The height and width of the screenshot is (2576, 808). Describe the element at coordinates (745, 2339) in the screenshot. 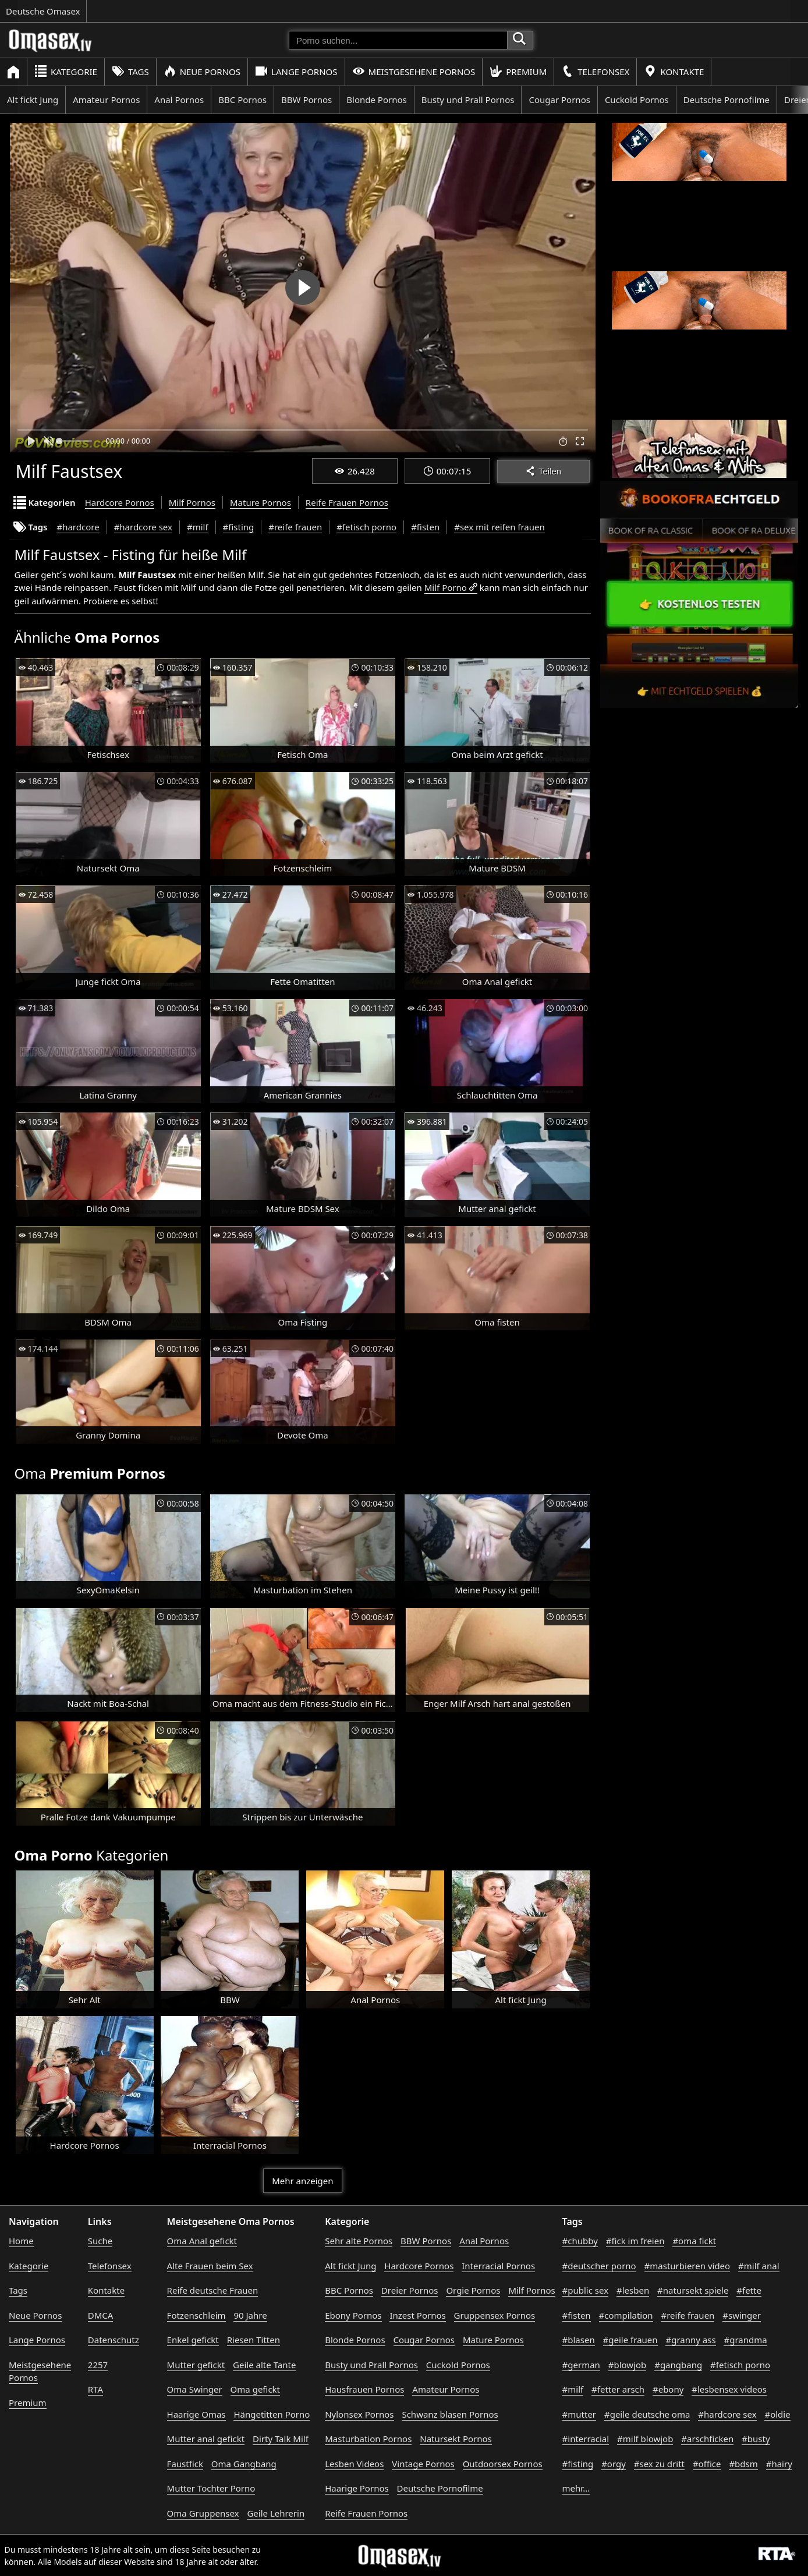

I see `#grandma` at that location.